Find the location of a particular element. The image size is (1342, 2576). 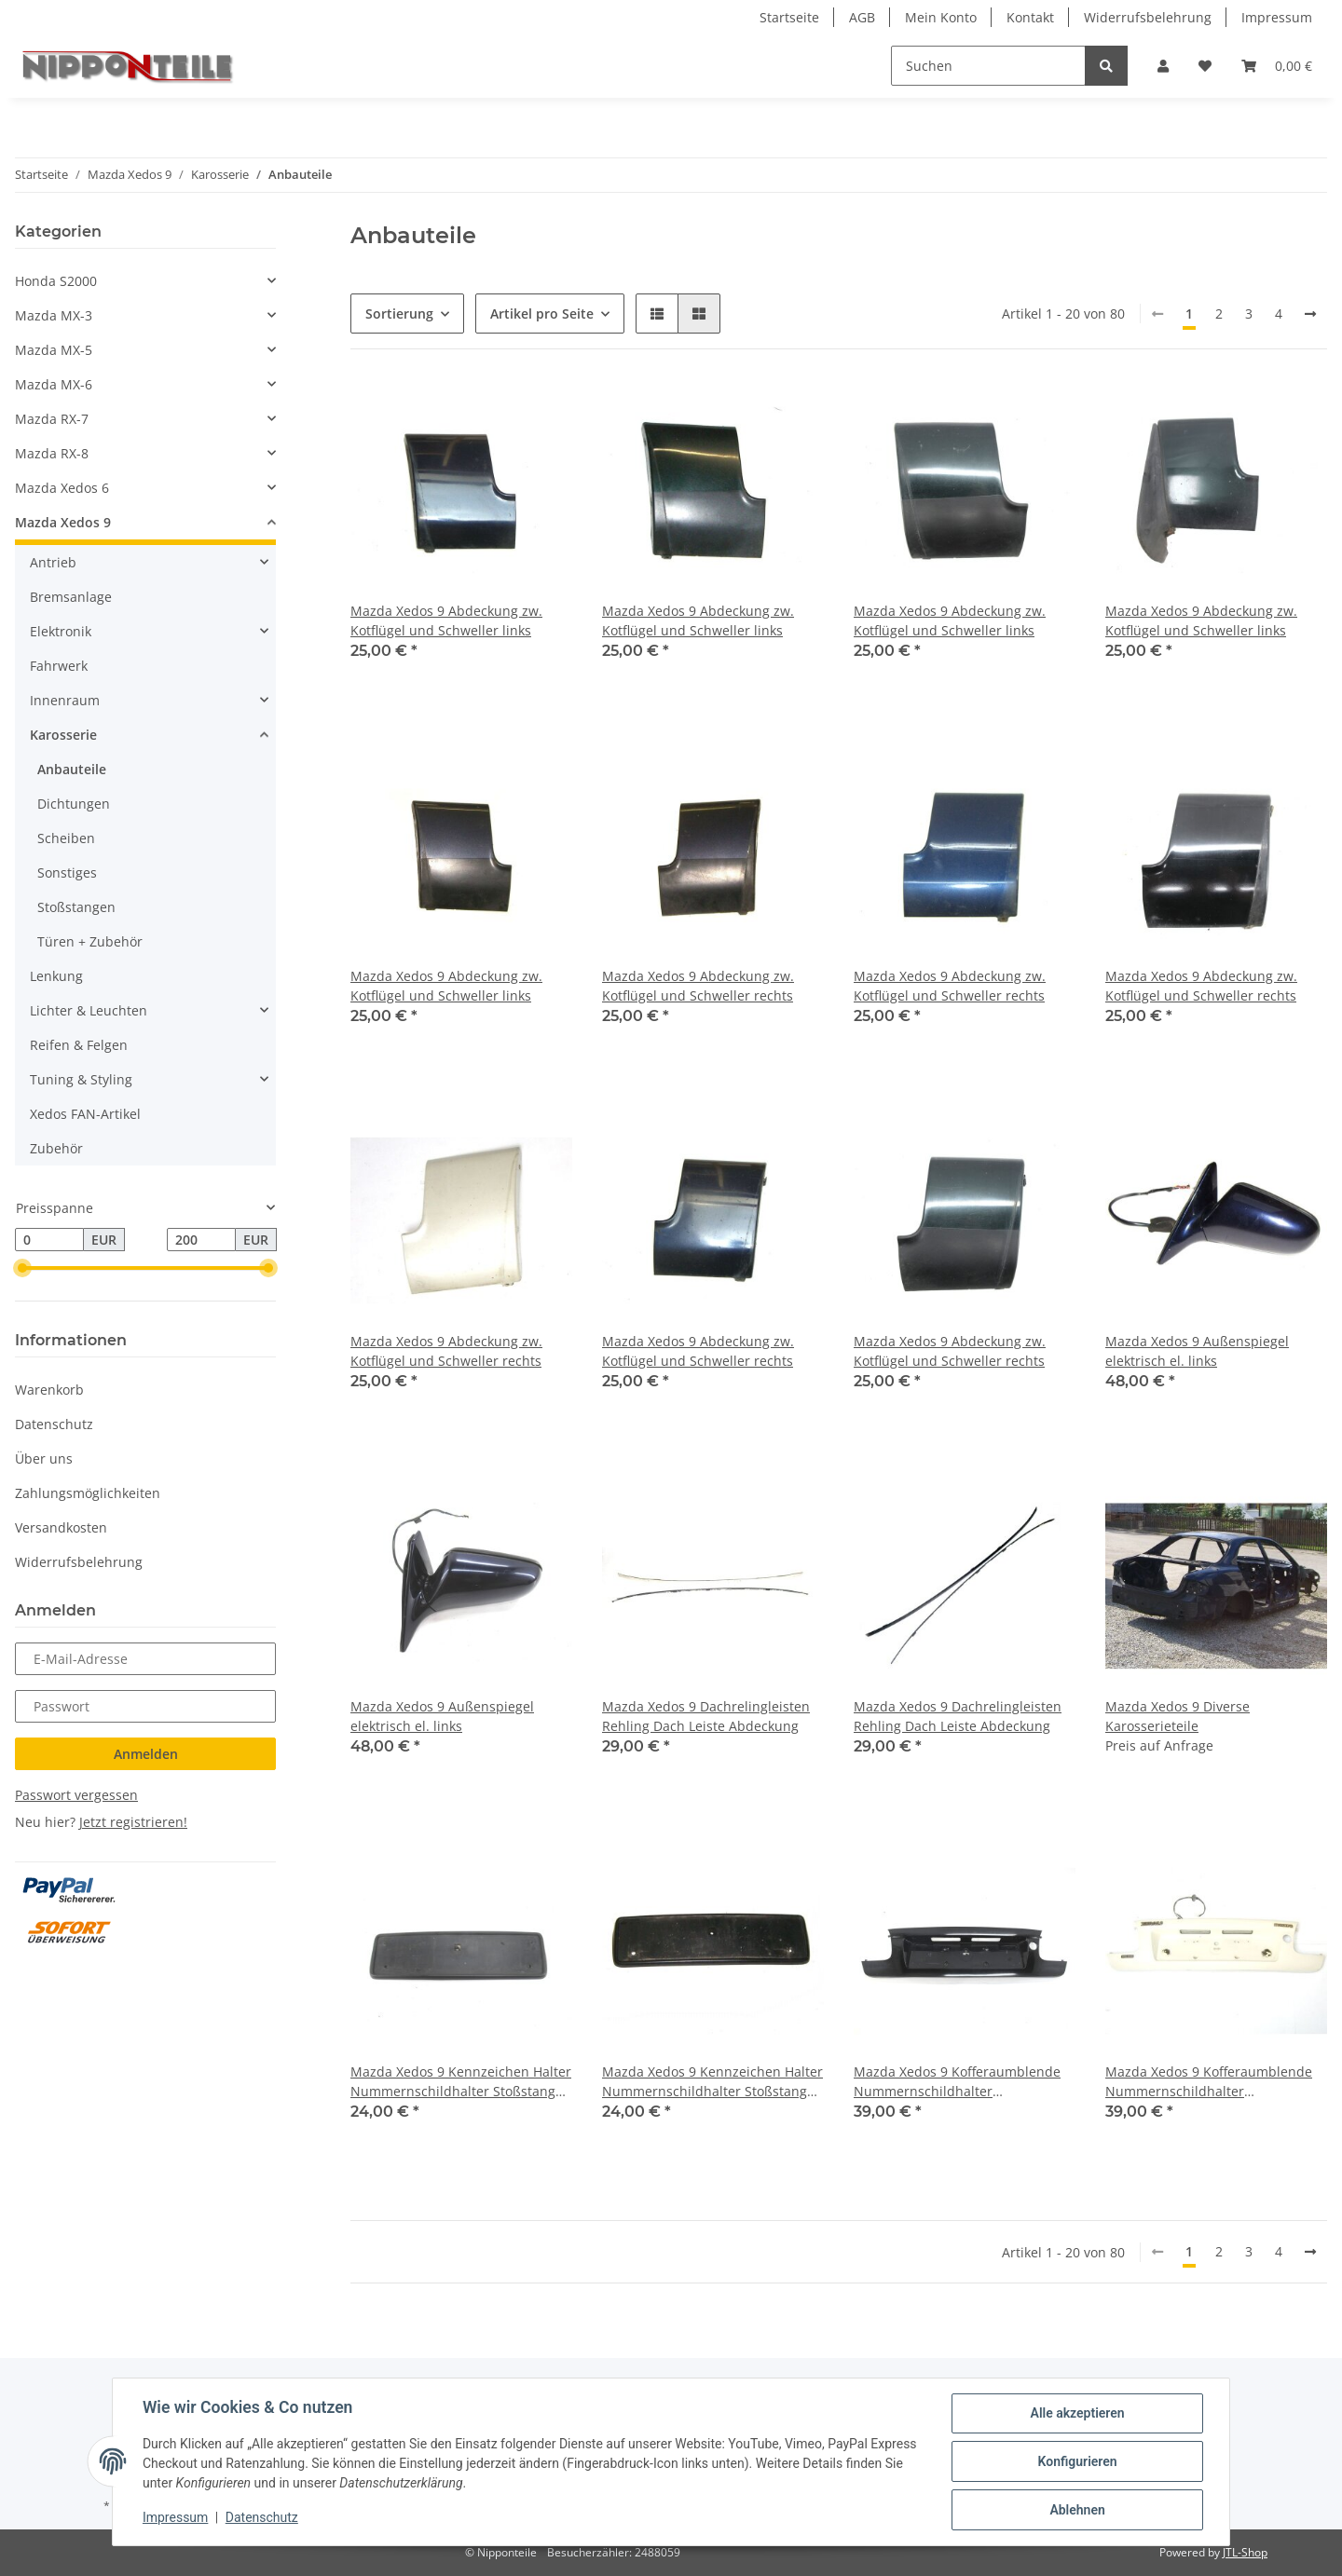

Sonstiges is located at coordinates (67, 872).